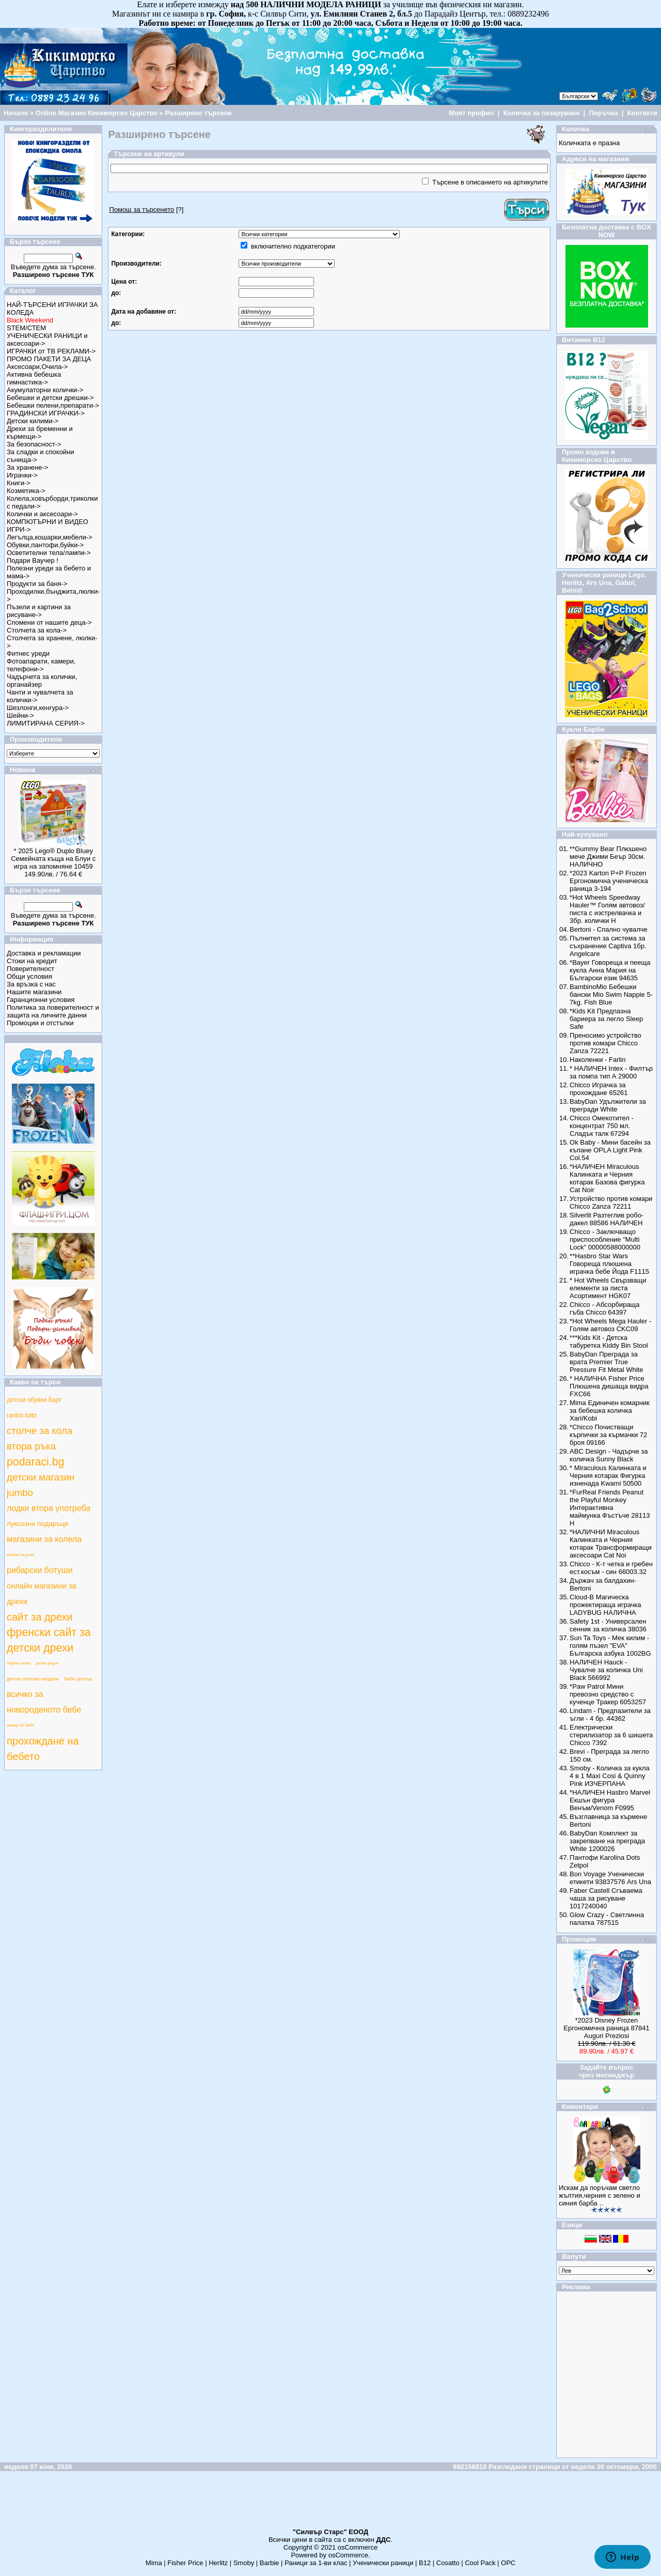 Image resolution: width=661 pixels, height=2576 pixels. Describe the element at coordinates (41, 1594) in the screenshot. I see `онлайн магазини за дрехи` at that location.